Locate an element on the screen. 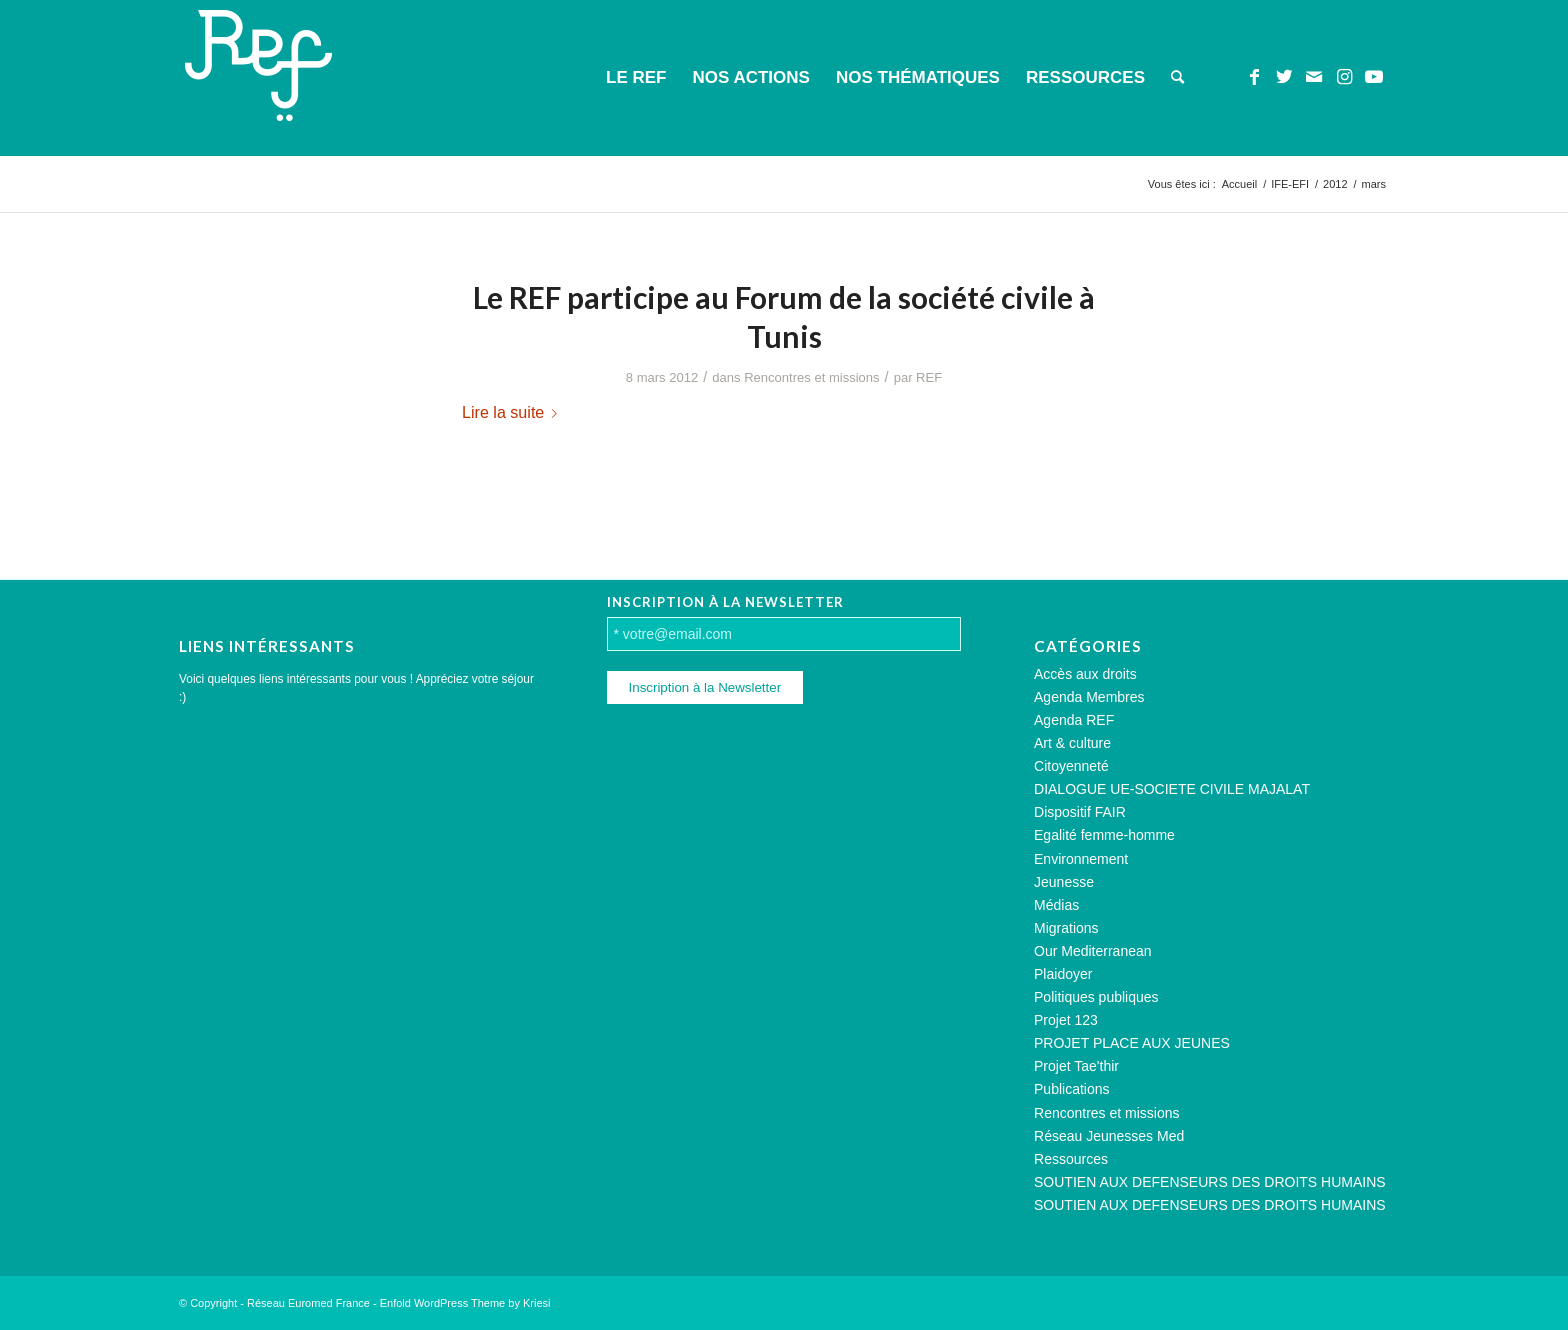 The image size is (1568, 1330). Lire la suite is located at coordinates (513, 412).